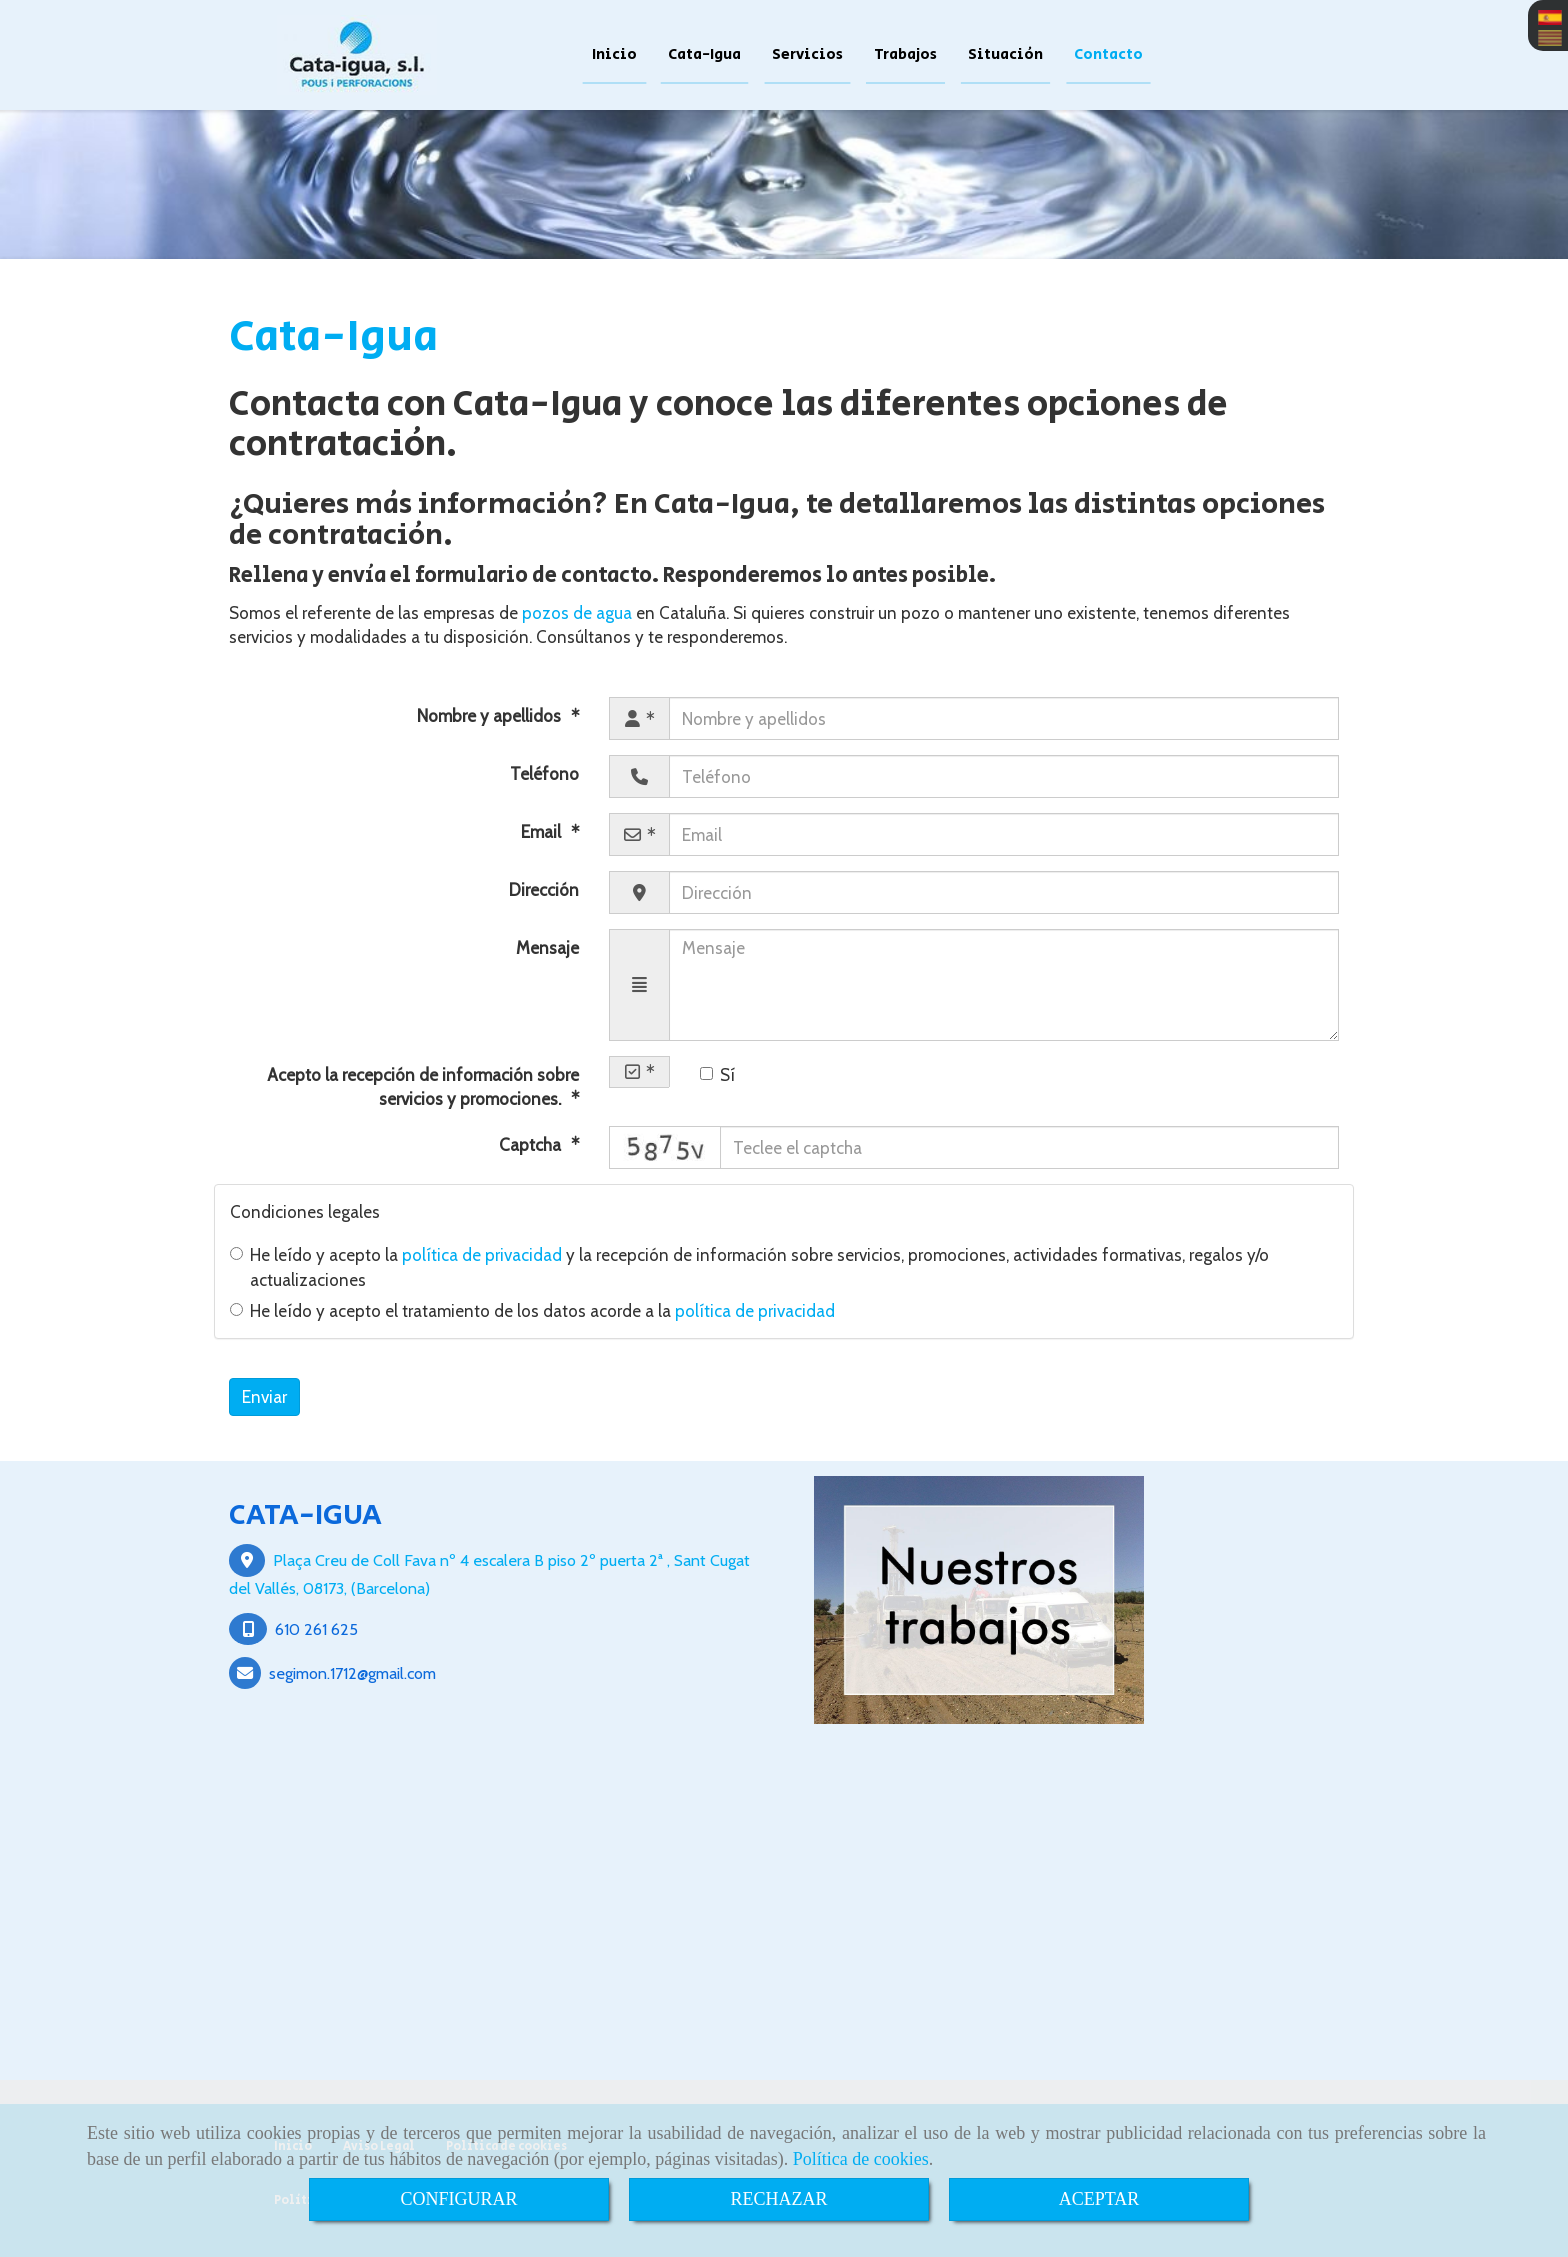 The image size is (1568, 2257). Describe the element at coordinates (423, 1087) in the screenshot. I see `Acepto la recepción de información sobre servicios y promociones.` at that location.